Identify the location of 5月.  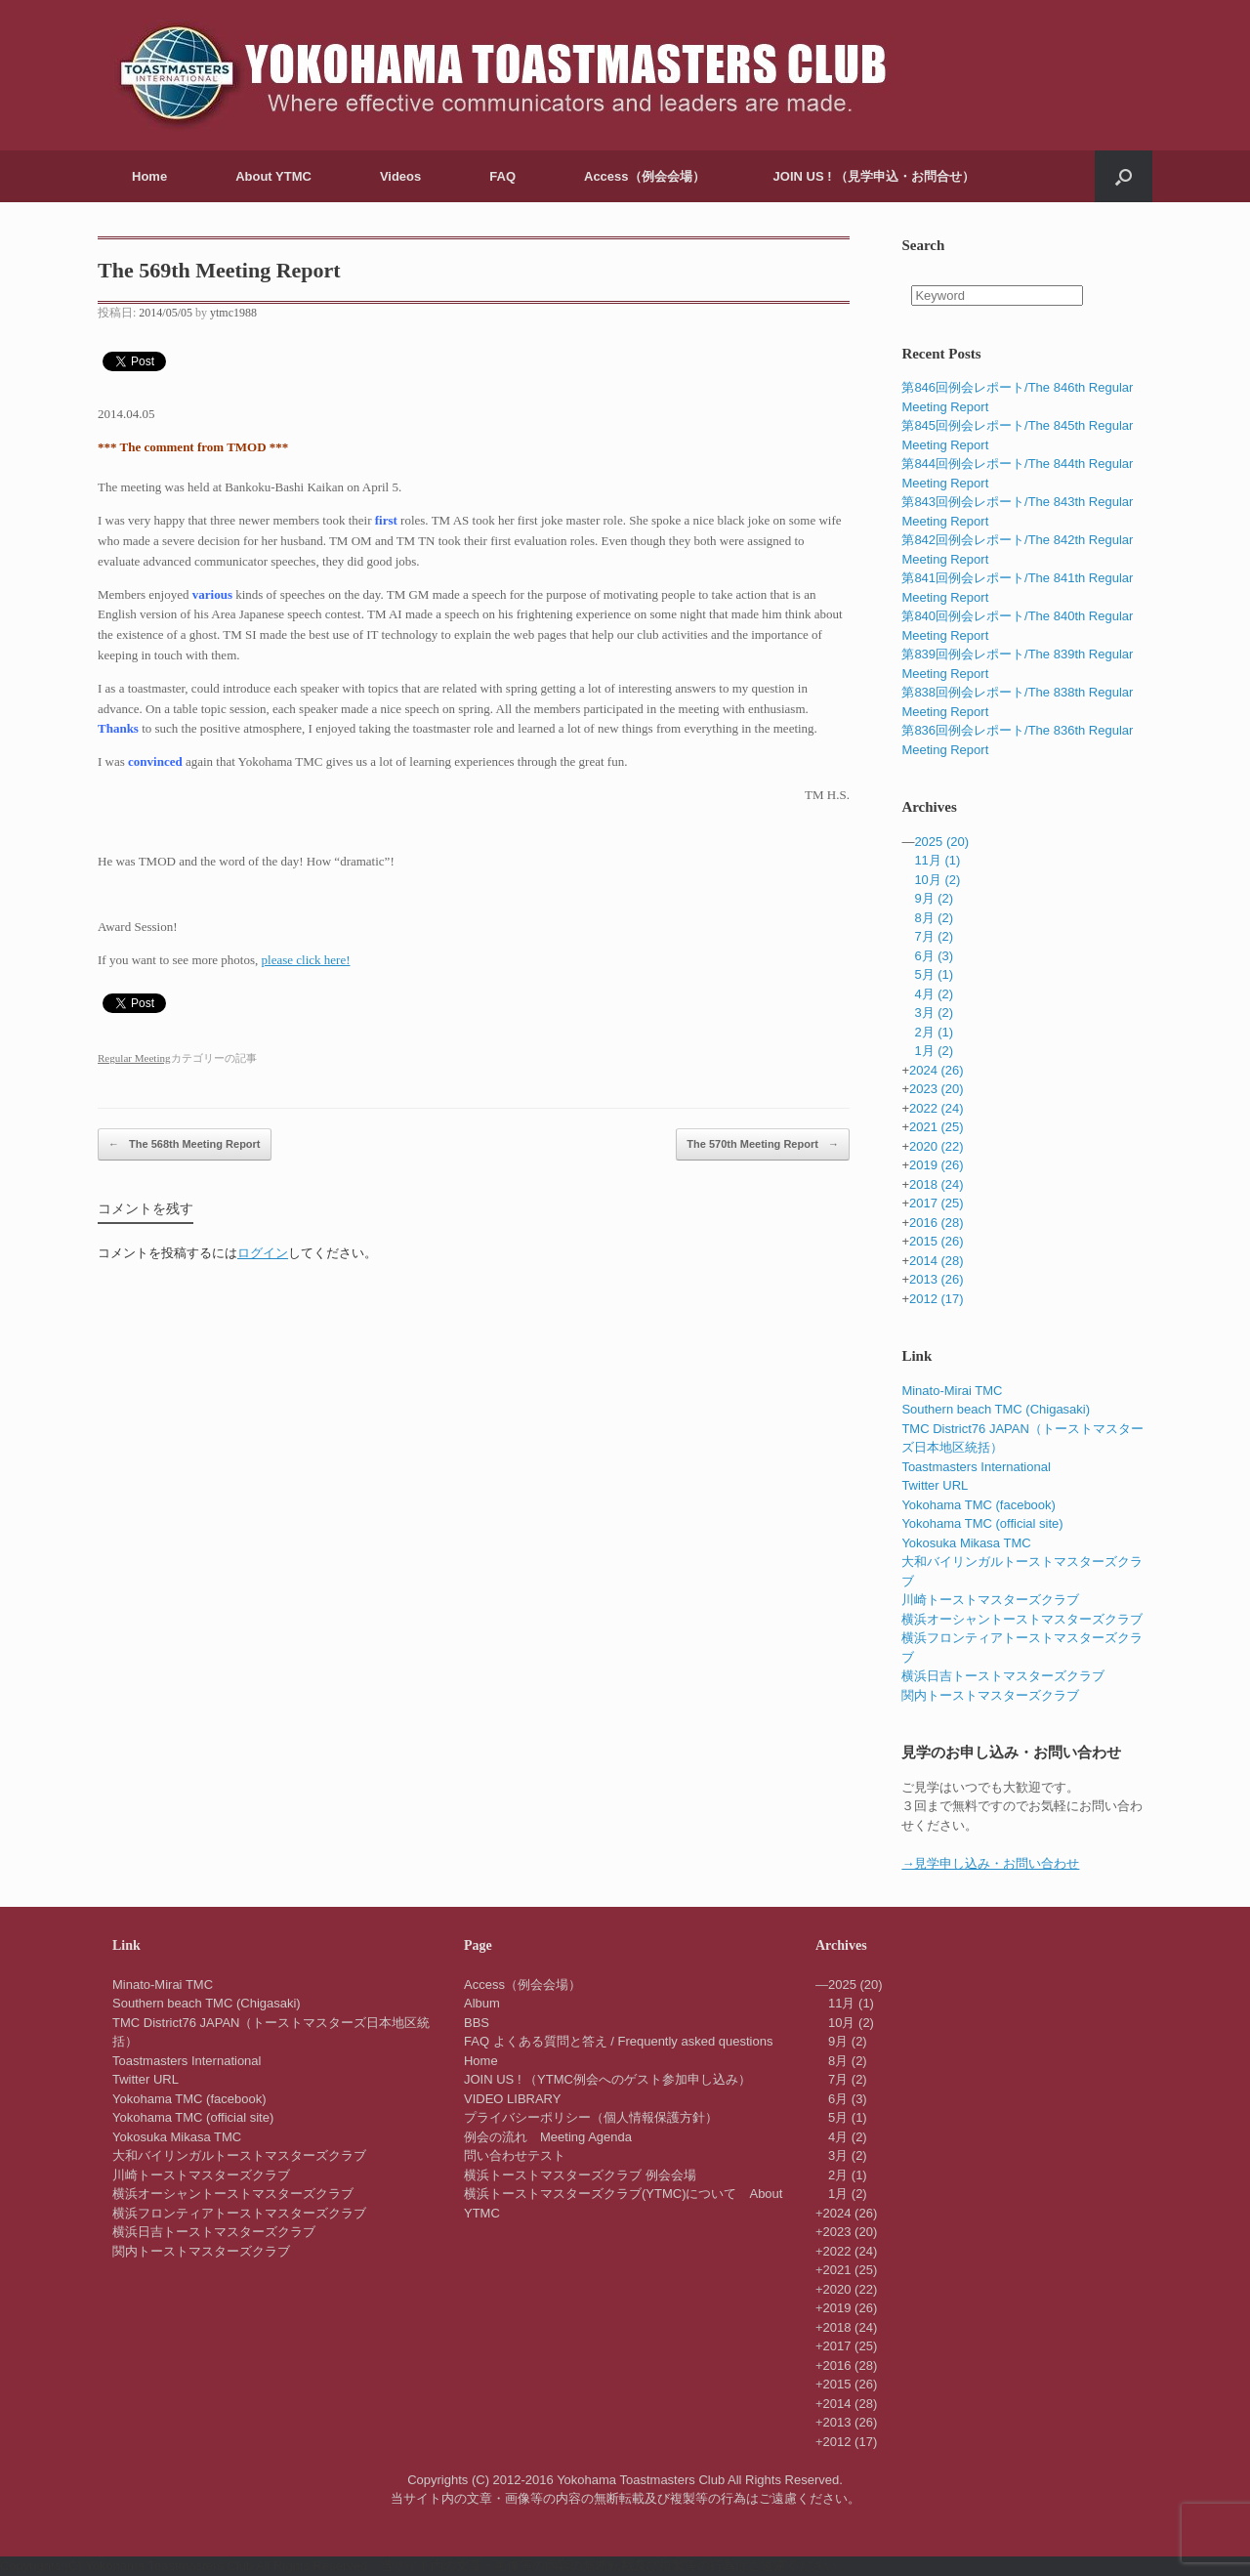
(933, 974).